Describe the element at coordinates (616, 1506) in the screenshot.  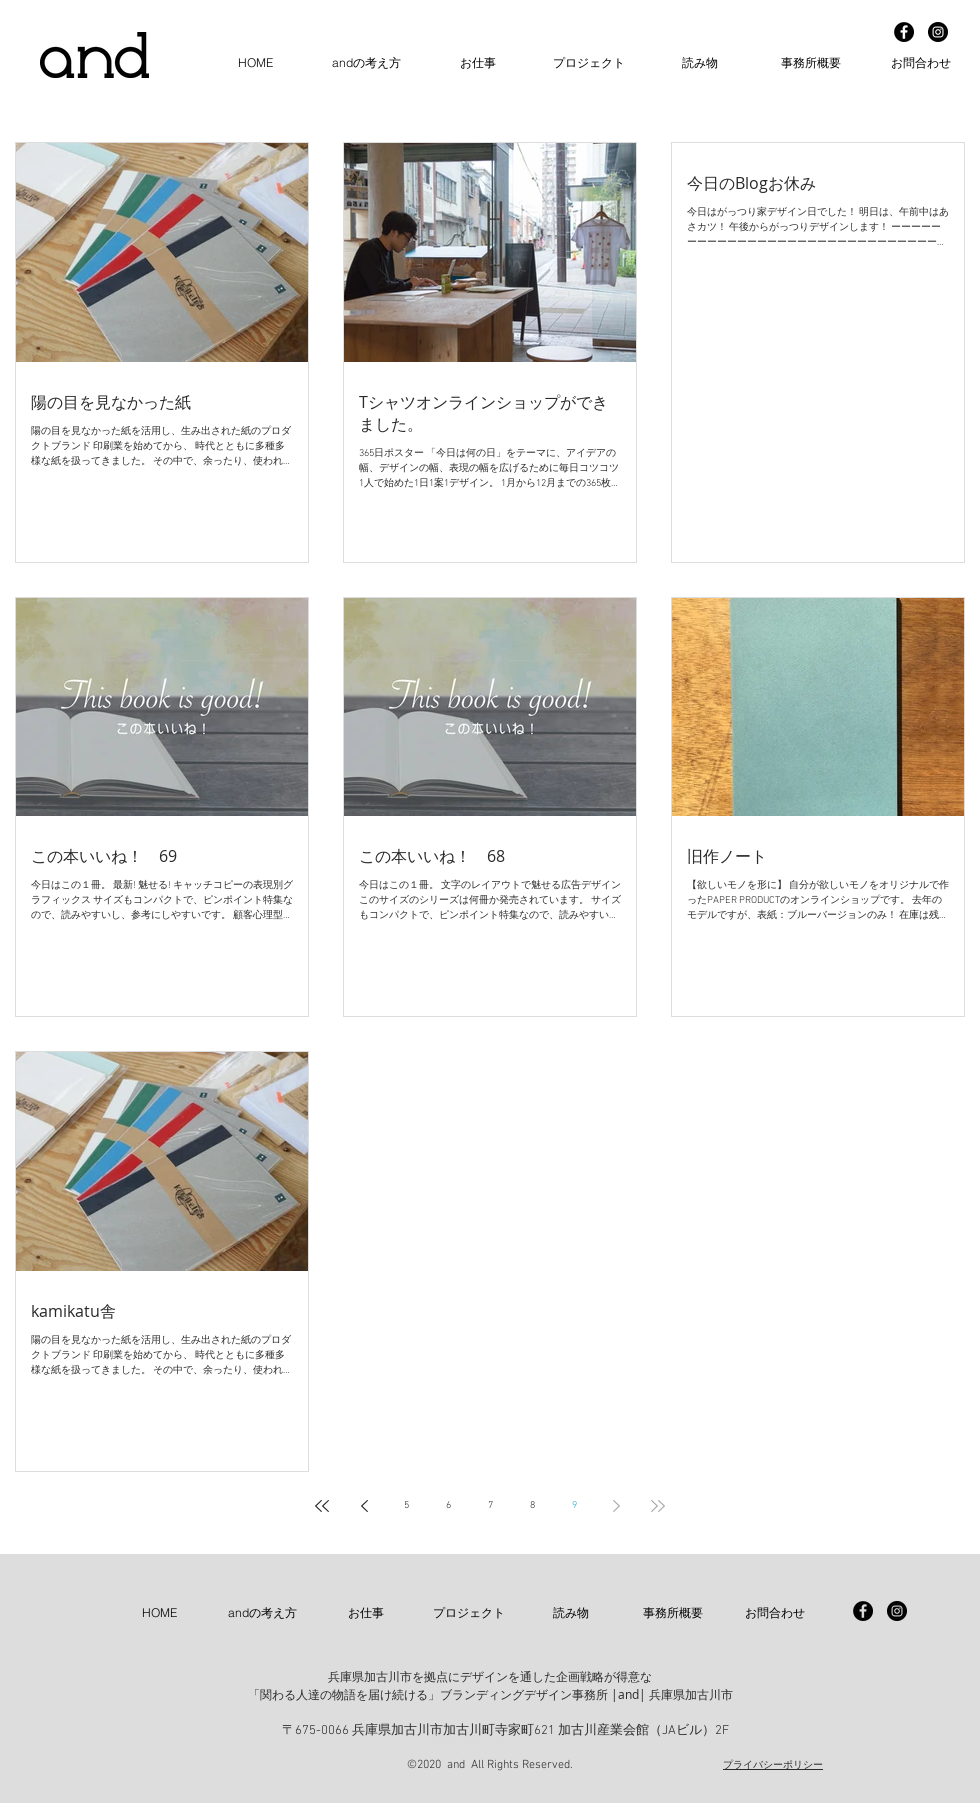
I see `[Next page]` at that location.